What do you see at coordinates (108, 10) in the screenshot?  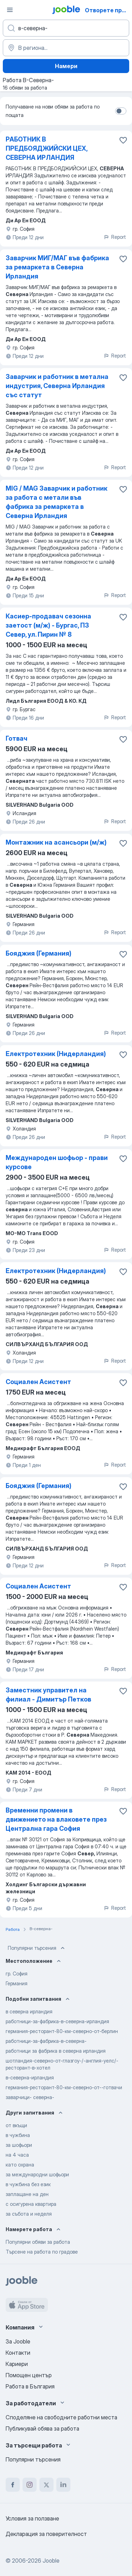 I see `Отворете приложението` at bounding box center [108, 10].